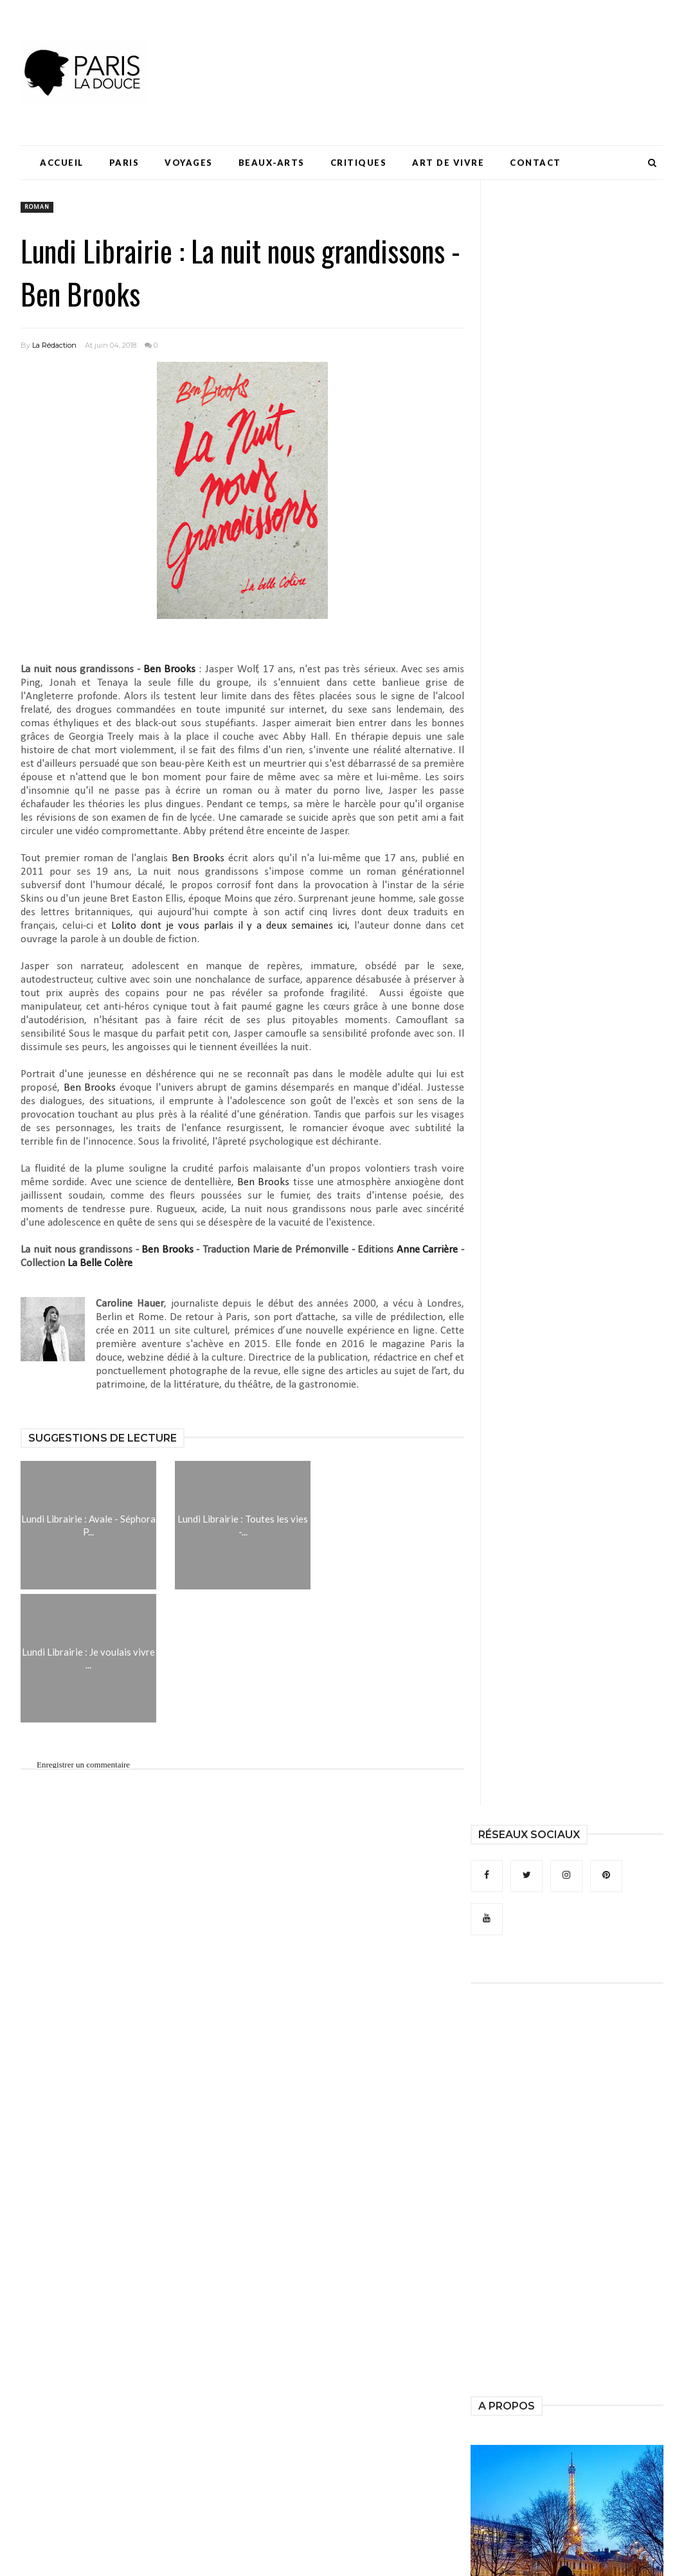 The width and height of the screenshot is (684, 2576). I want to click on Paris, so click(124, 162).